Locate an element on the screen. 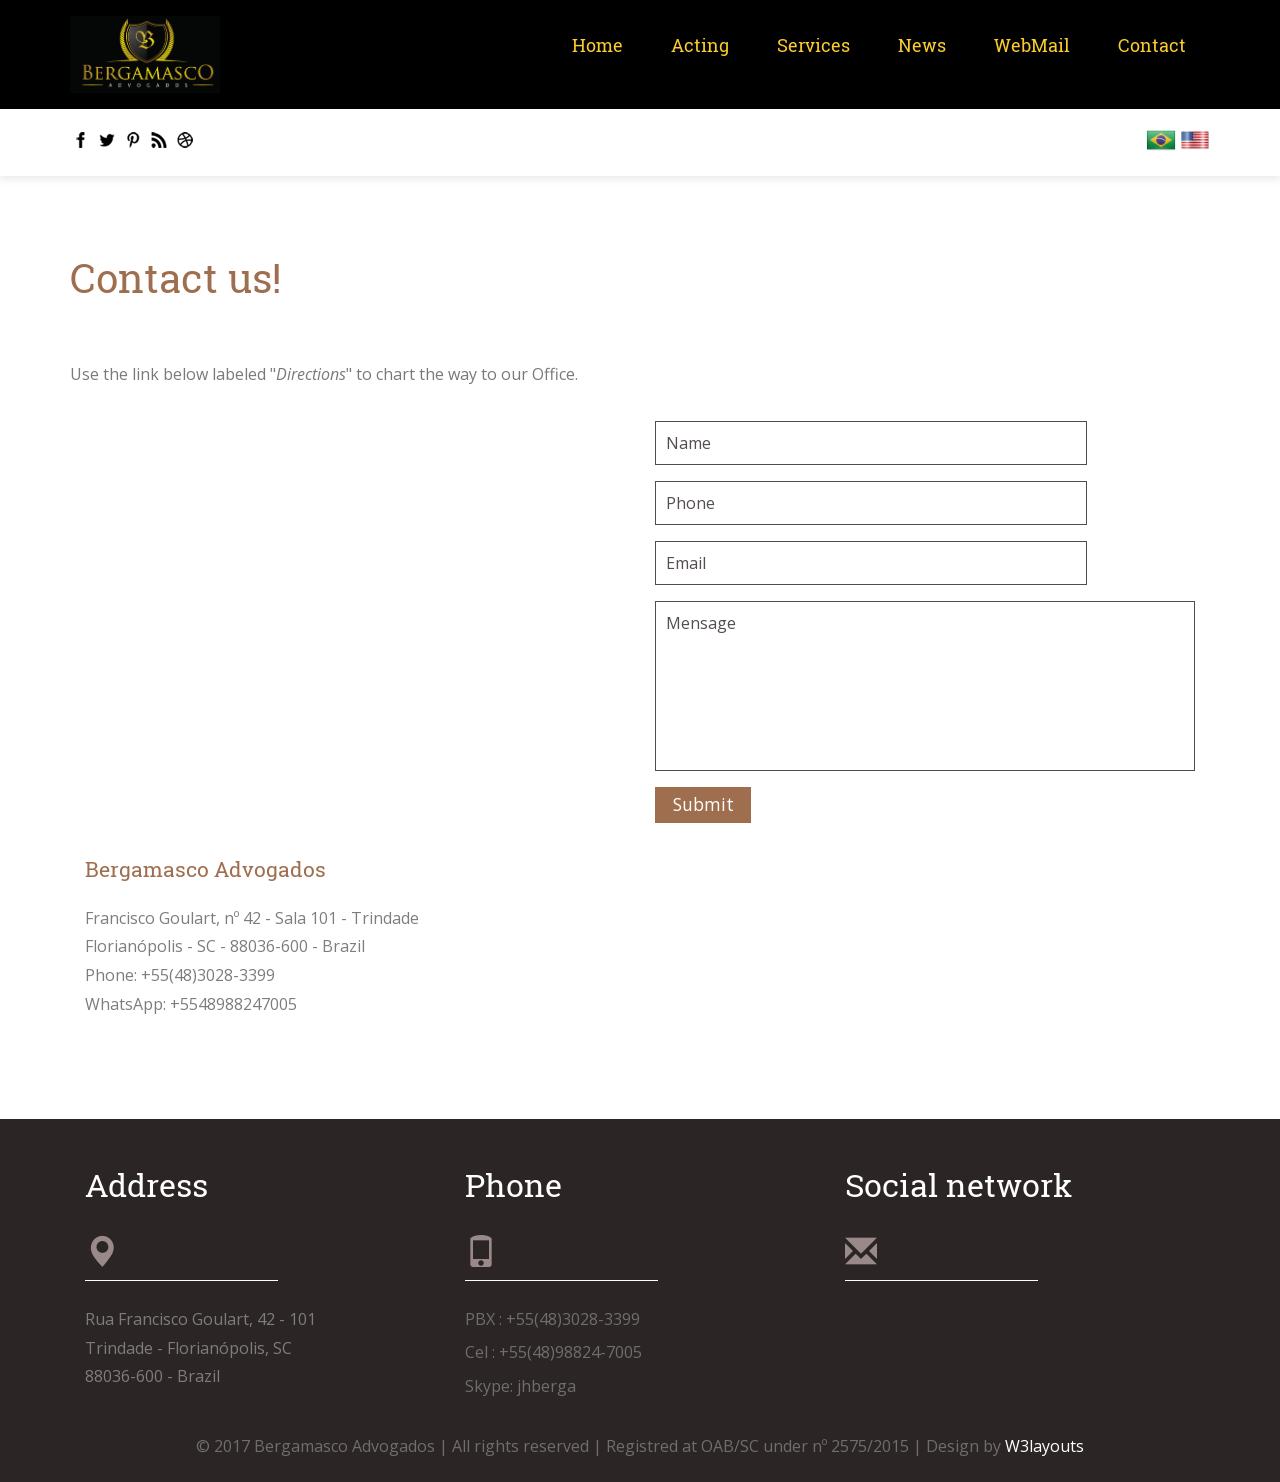 This screenshot has width=1280, height=1482. WebMail is located at coordinates (1032, 45).